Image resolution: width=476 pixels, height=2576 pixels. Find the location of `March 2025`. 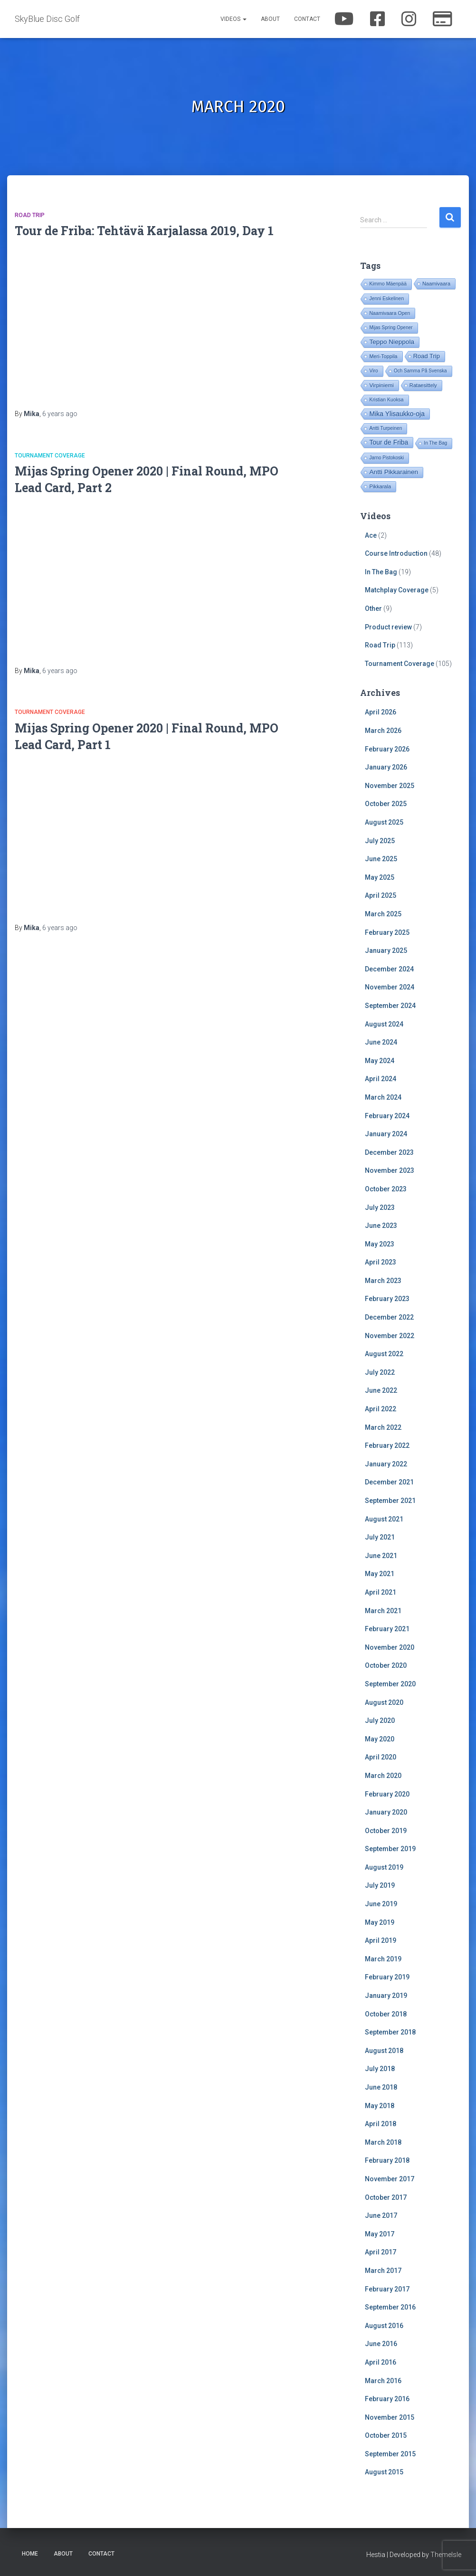

March 2025 is located at coordinates (383, 914).